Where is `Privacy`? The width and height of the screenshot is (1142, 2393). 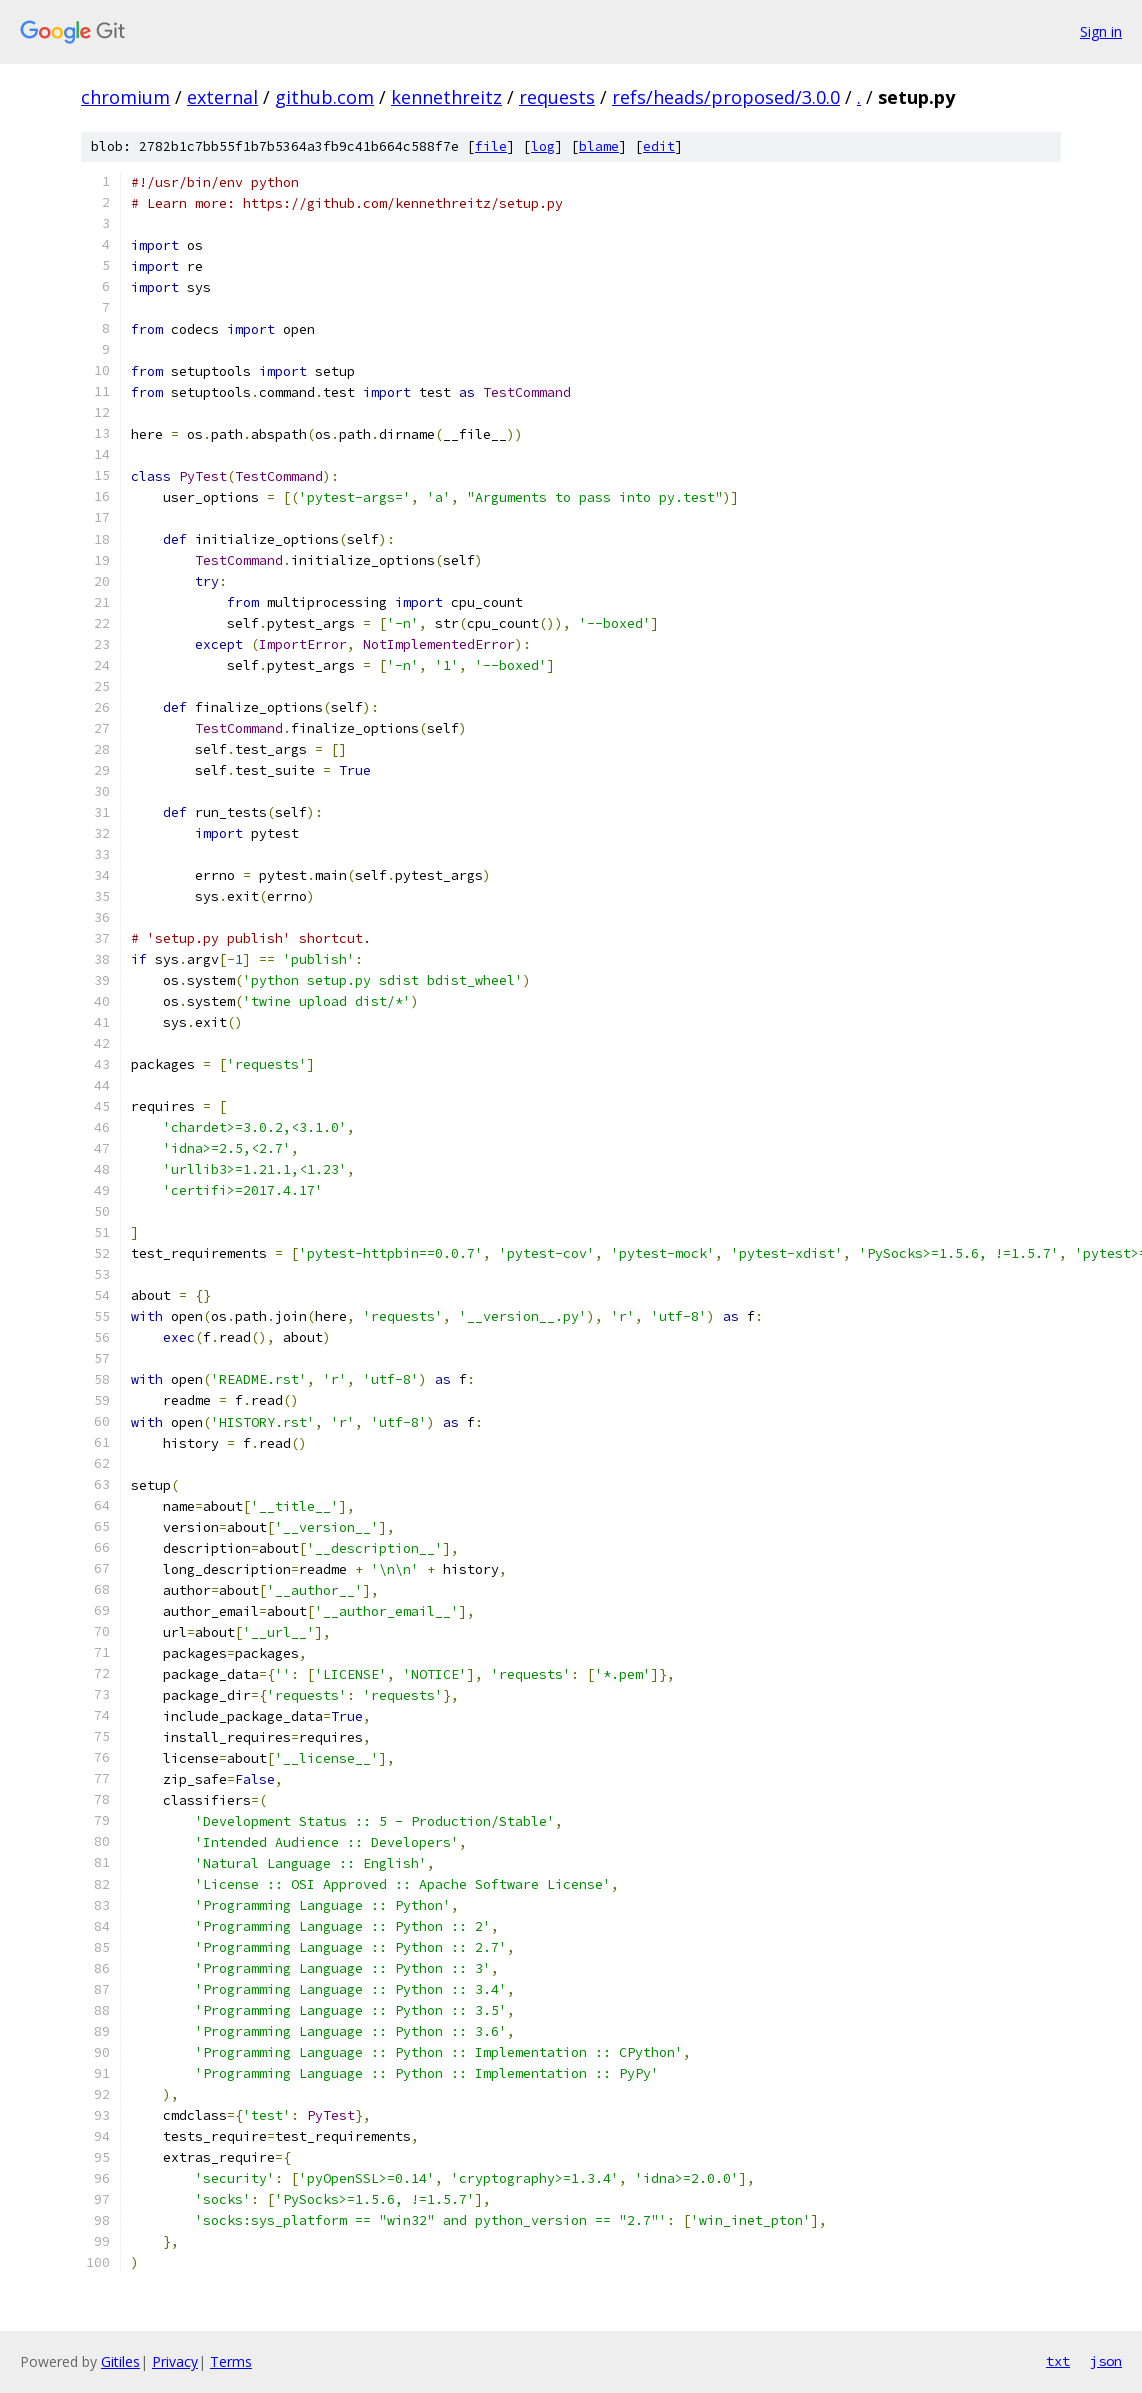 Privacy is located at coordinates (175, 2361).